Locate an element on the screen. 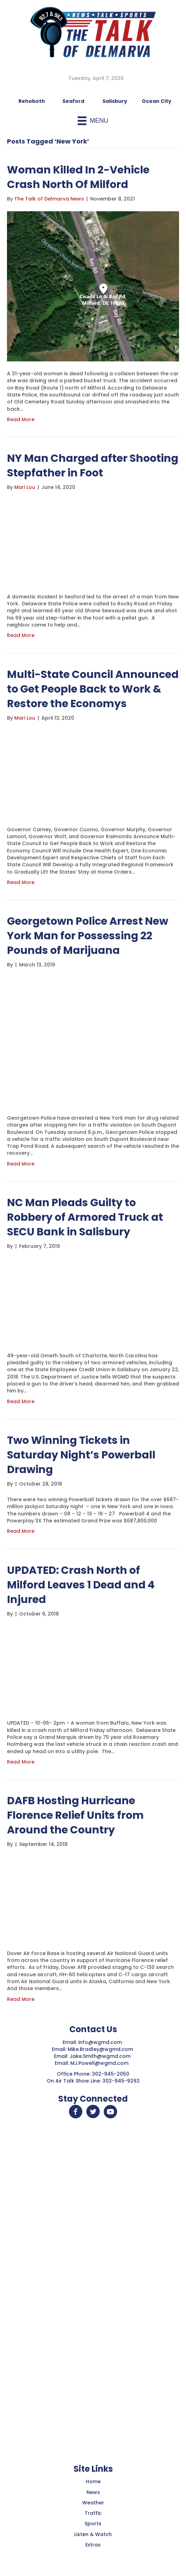 Image resolution: width=186 pixels, height=2576 pixels. Multi-State Council Announced to Get People Back to Work & Restore the Economys is located at coordinates (93, 689).